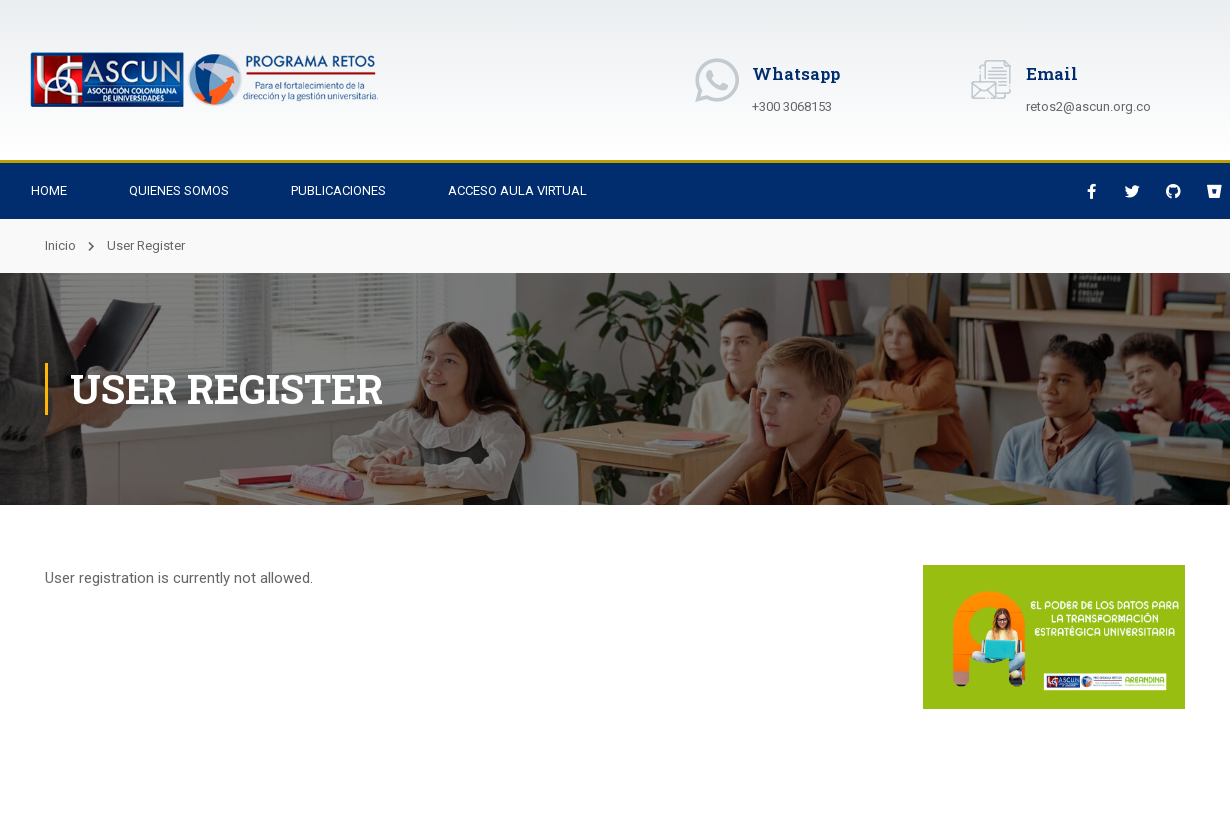  I want to click on Acceso Aula Virtual, so click(517, 190).